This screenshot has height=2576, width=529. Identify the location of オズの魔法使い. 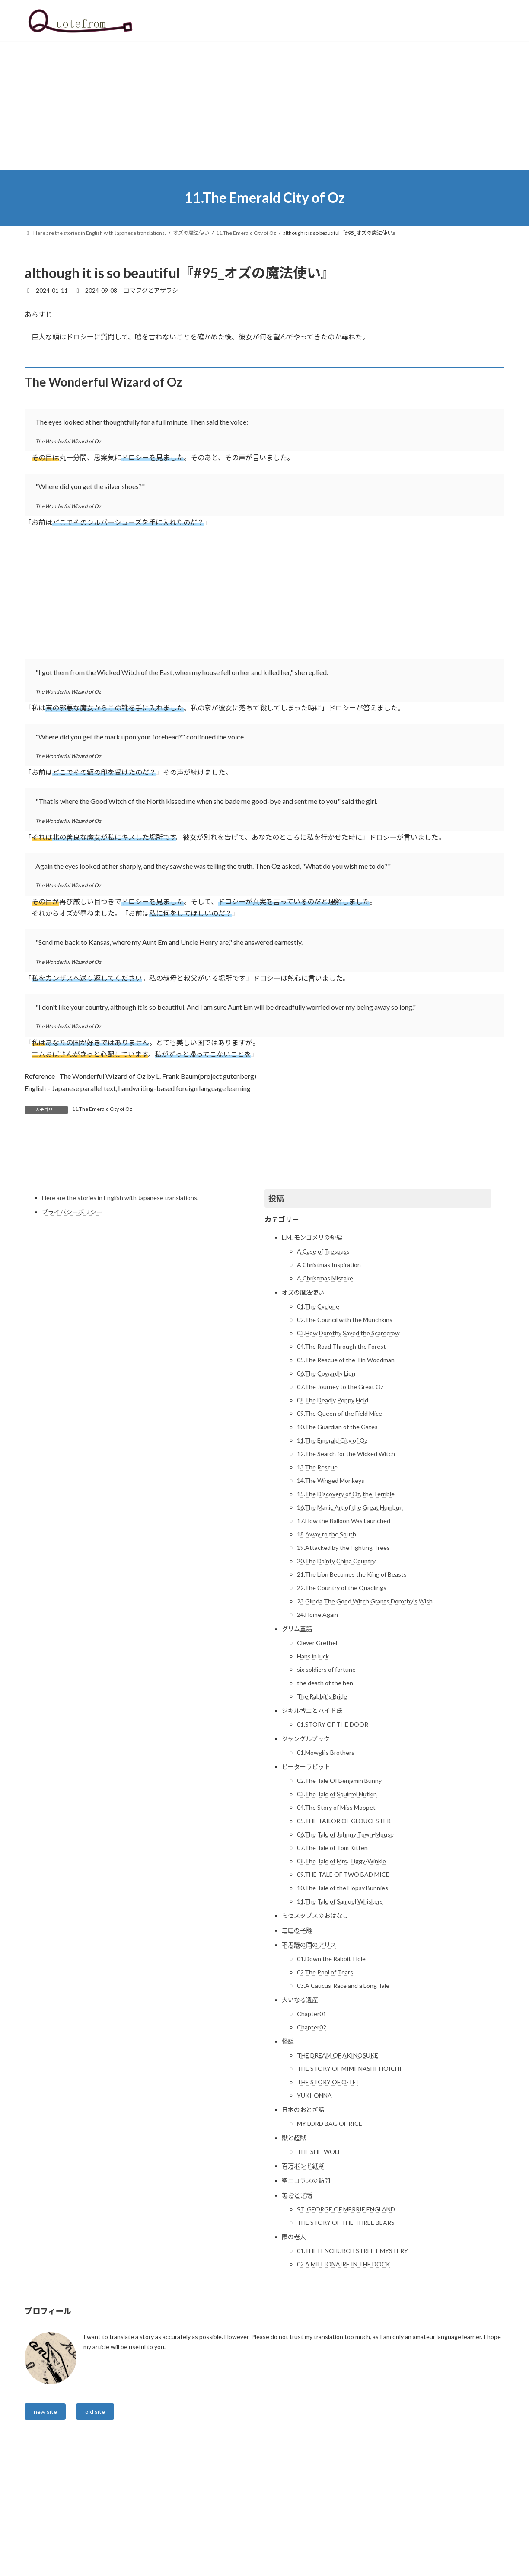
(303, 1390).